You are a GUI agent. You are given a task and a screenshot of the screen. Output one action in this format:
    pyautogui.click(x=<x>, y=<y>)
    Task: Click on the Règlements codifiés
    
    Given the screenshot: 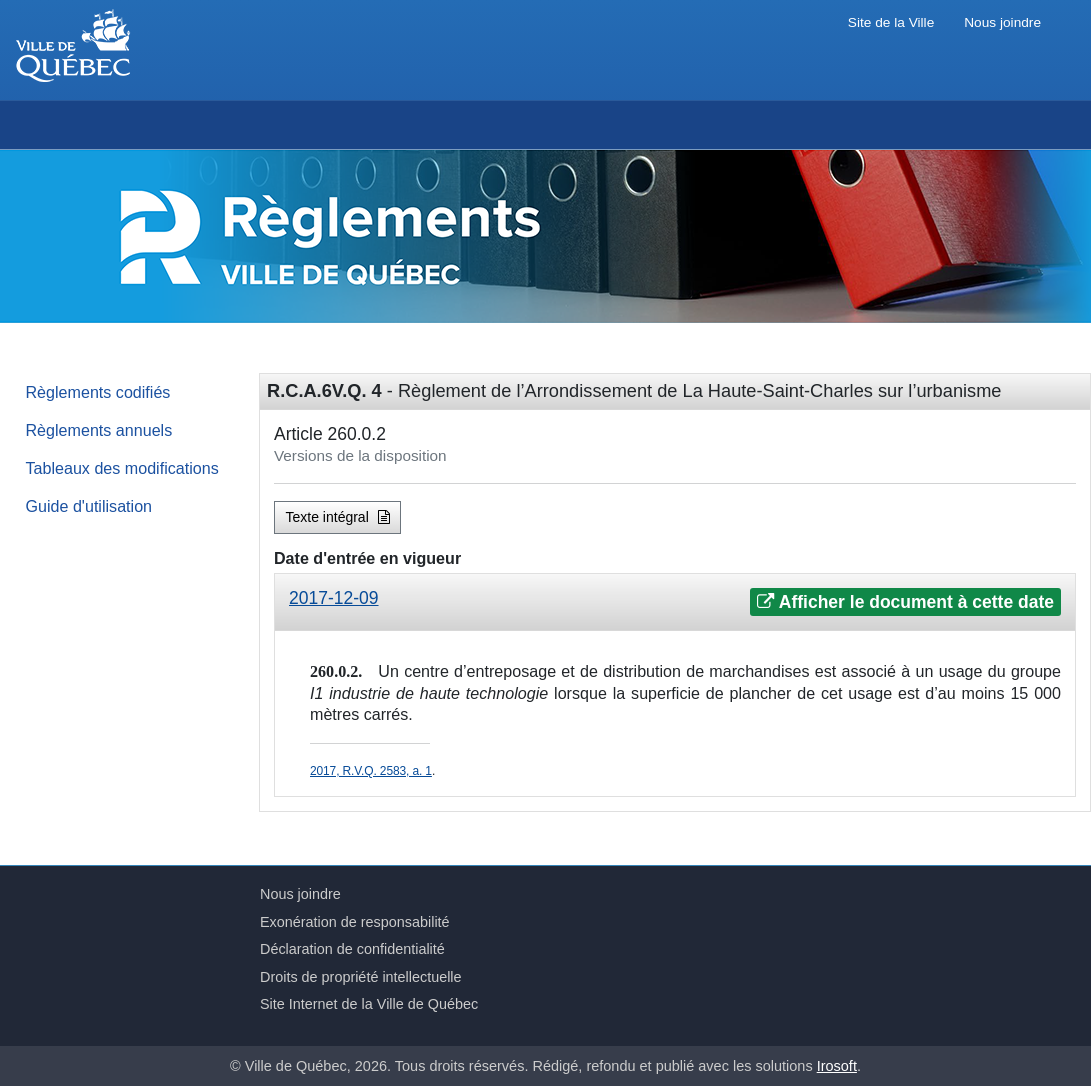 What is the action you would take?
    pyautogui.click(x=98, y=392)
    